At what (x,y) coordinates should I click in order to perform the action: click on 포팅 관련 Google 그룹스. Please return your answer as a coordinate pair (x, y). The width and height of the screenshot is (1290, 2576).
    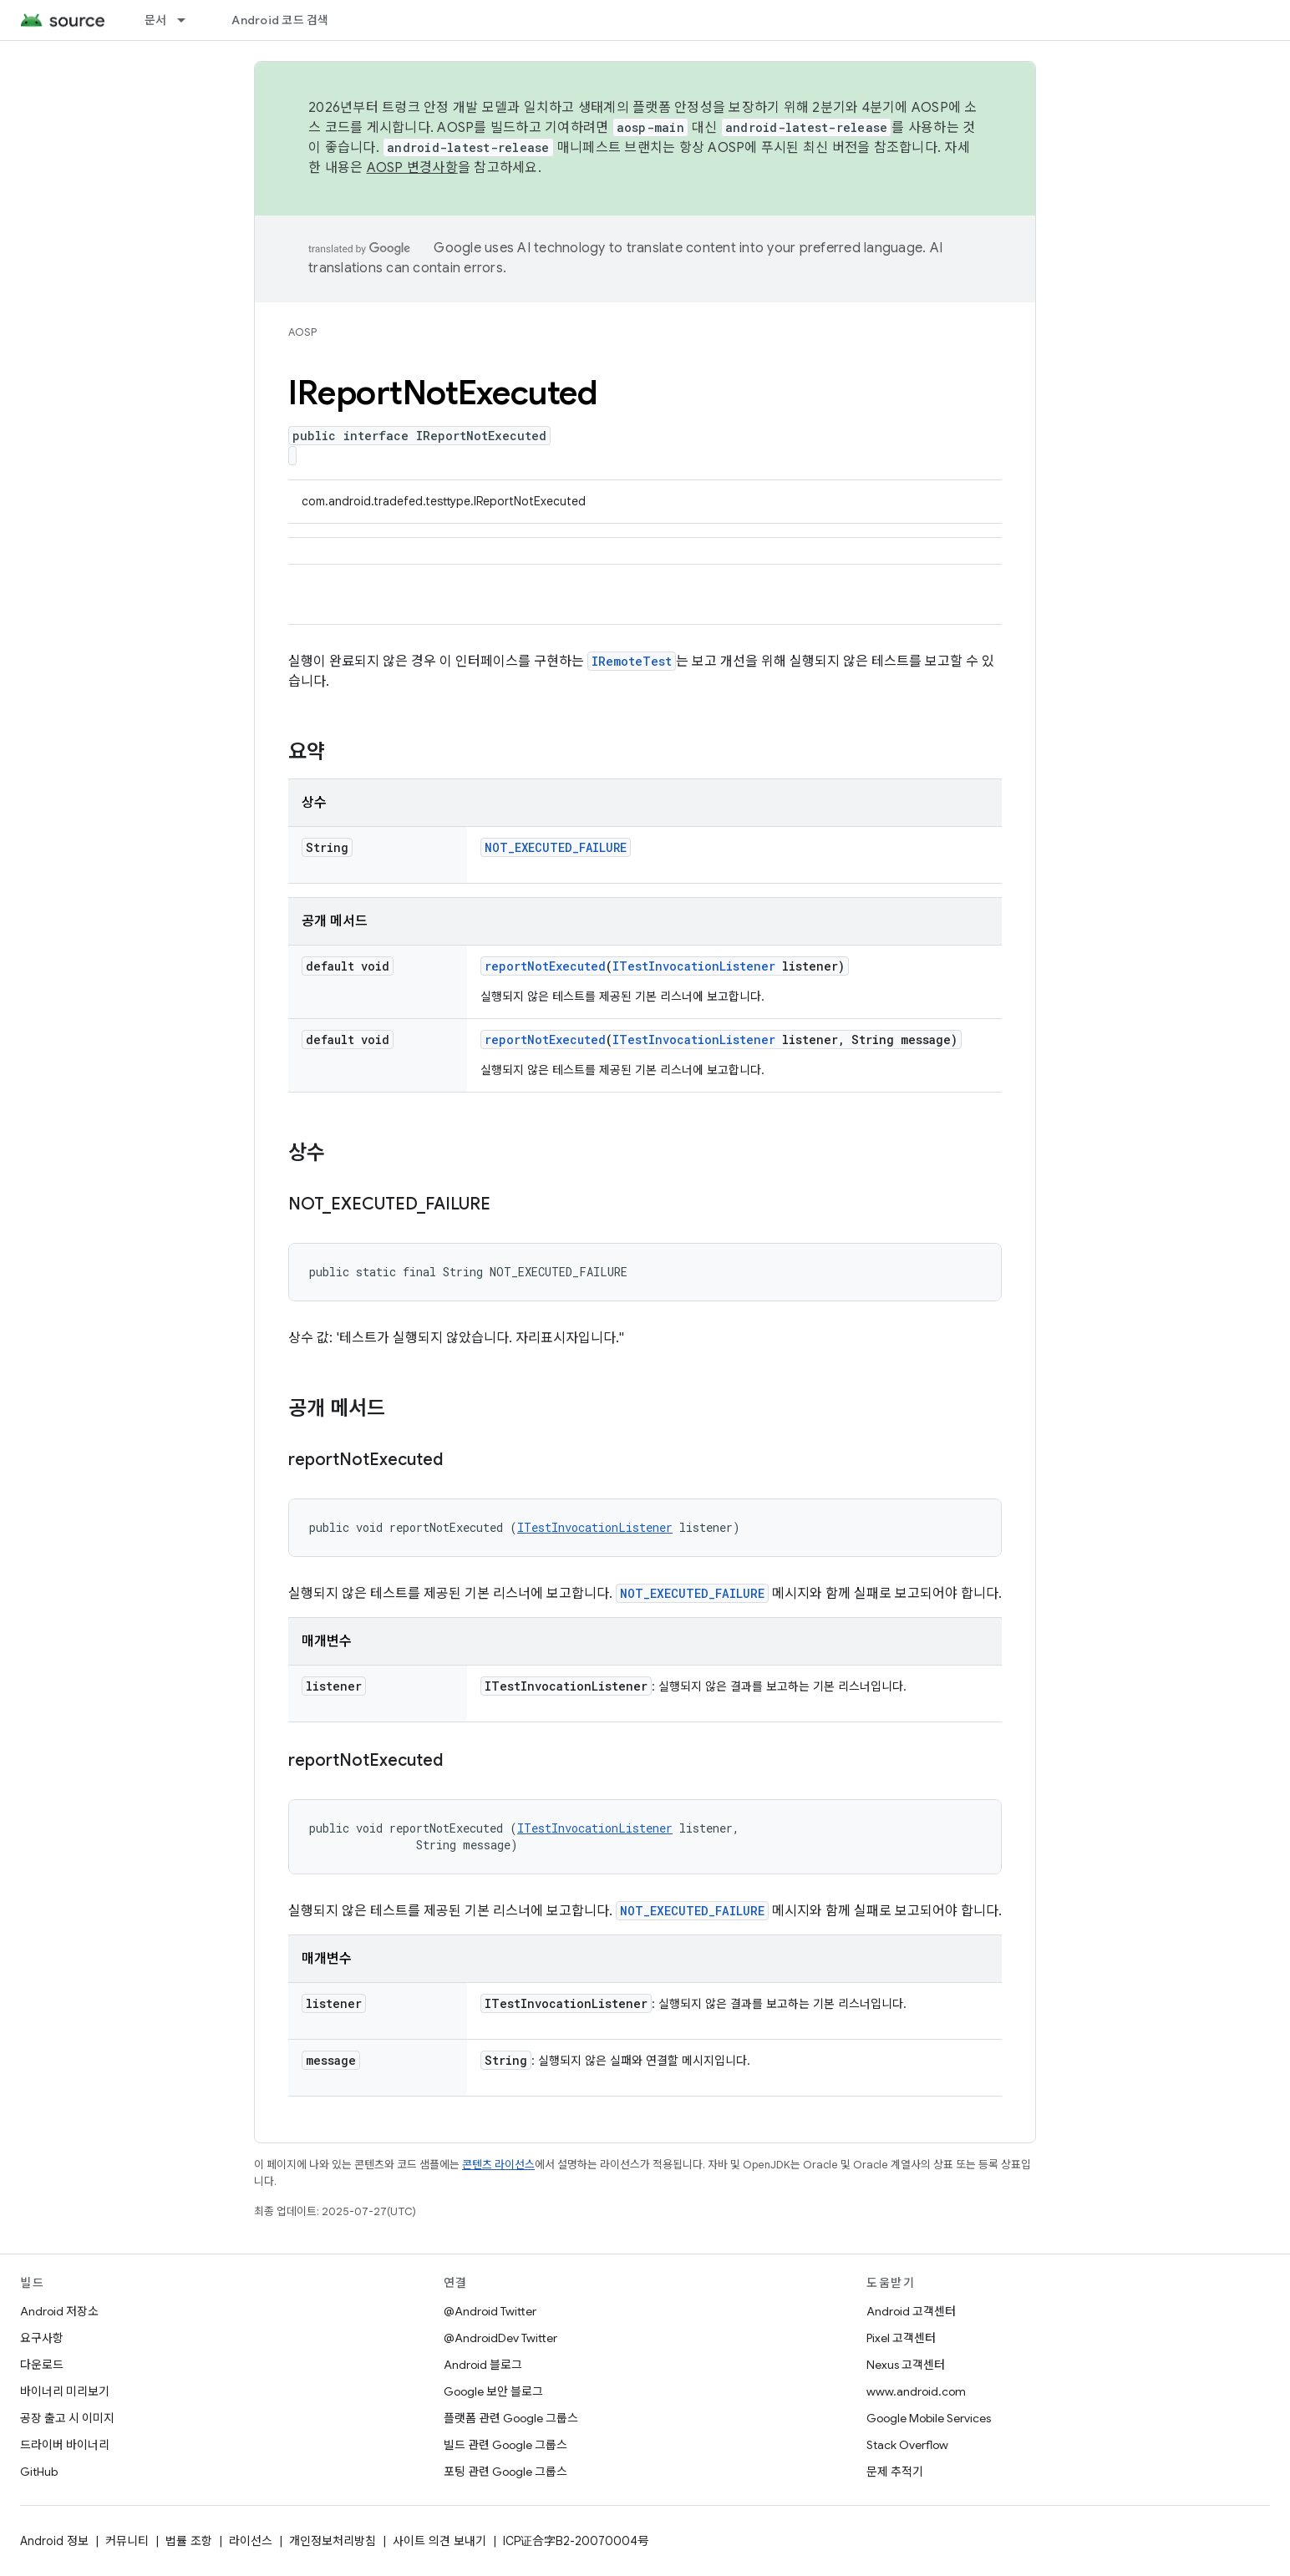
    Looking at the image, I should click on (505, 2471).